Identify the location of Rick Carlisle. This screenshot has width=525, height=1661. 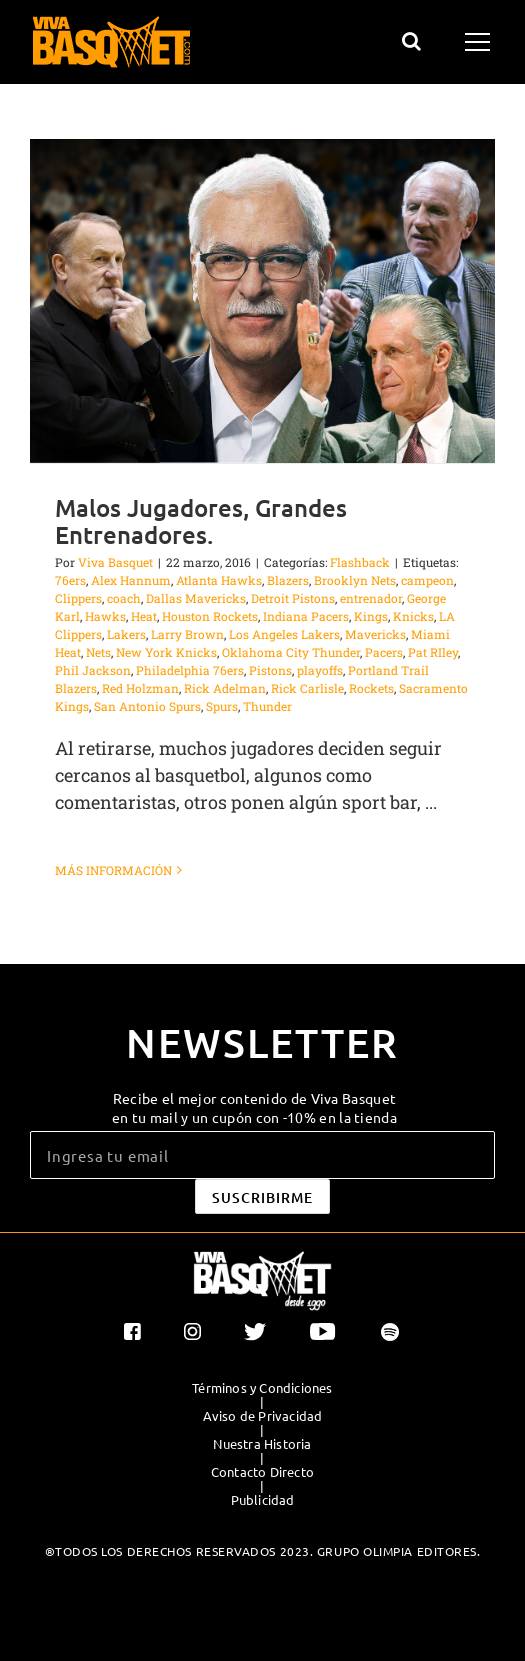
(307, 688).